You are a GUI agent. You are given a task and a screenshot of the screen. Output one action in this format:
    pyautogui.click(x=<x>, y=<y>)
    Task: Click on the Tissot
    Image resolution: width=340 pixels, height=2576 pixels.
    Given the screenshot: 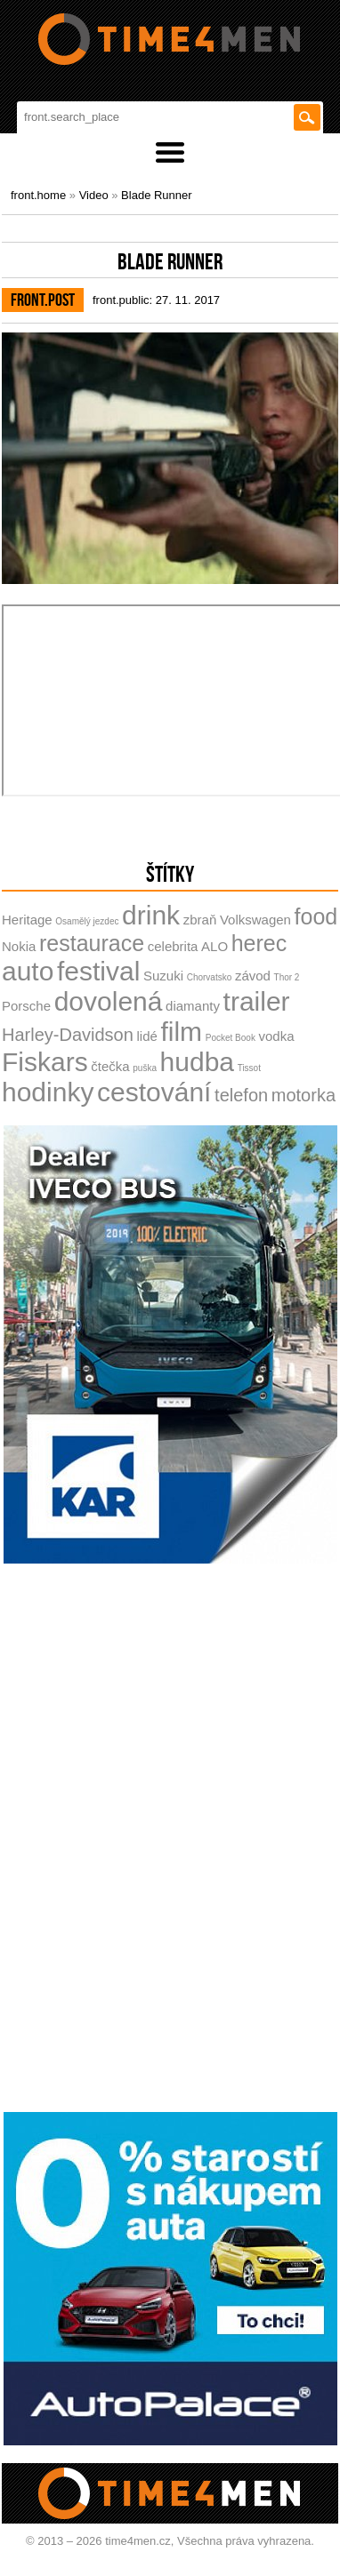 What is the action you would take?
    pyautogui.click(x=249, y=1068)
    